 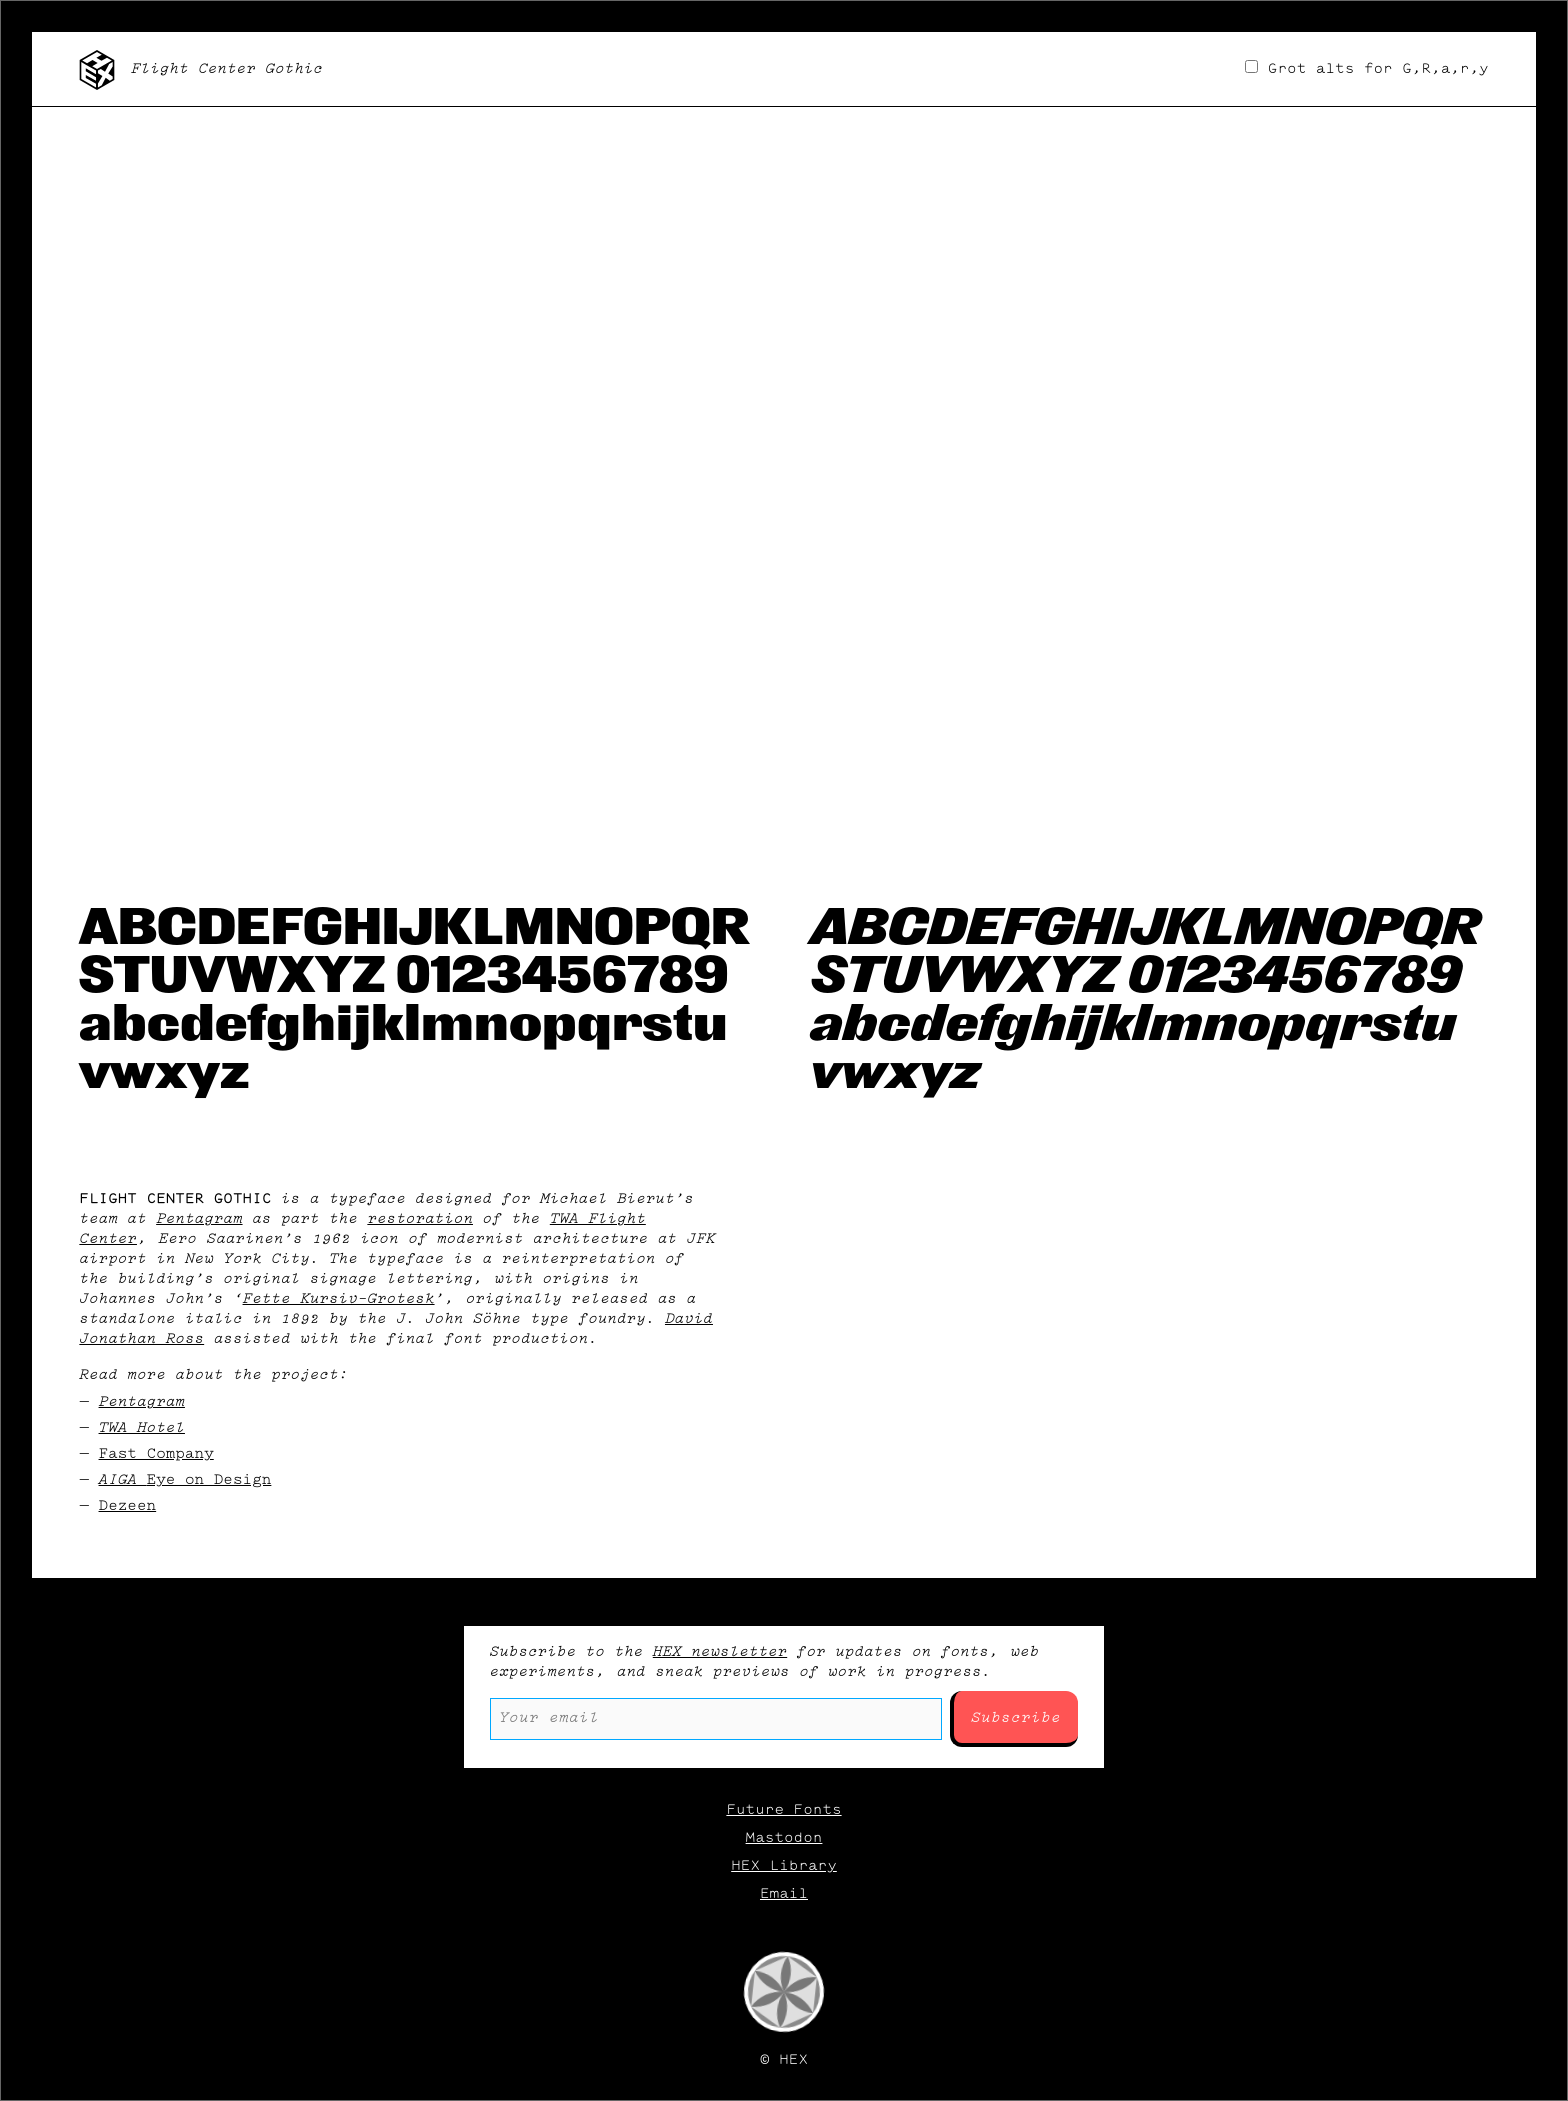 I want to click on Pentagram, so click(x=199, y=1219).